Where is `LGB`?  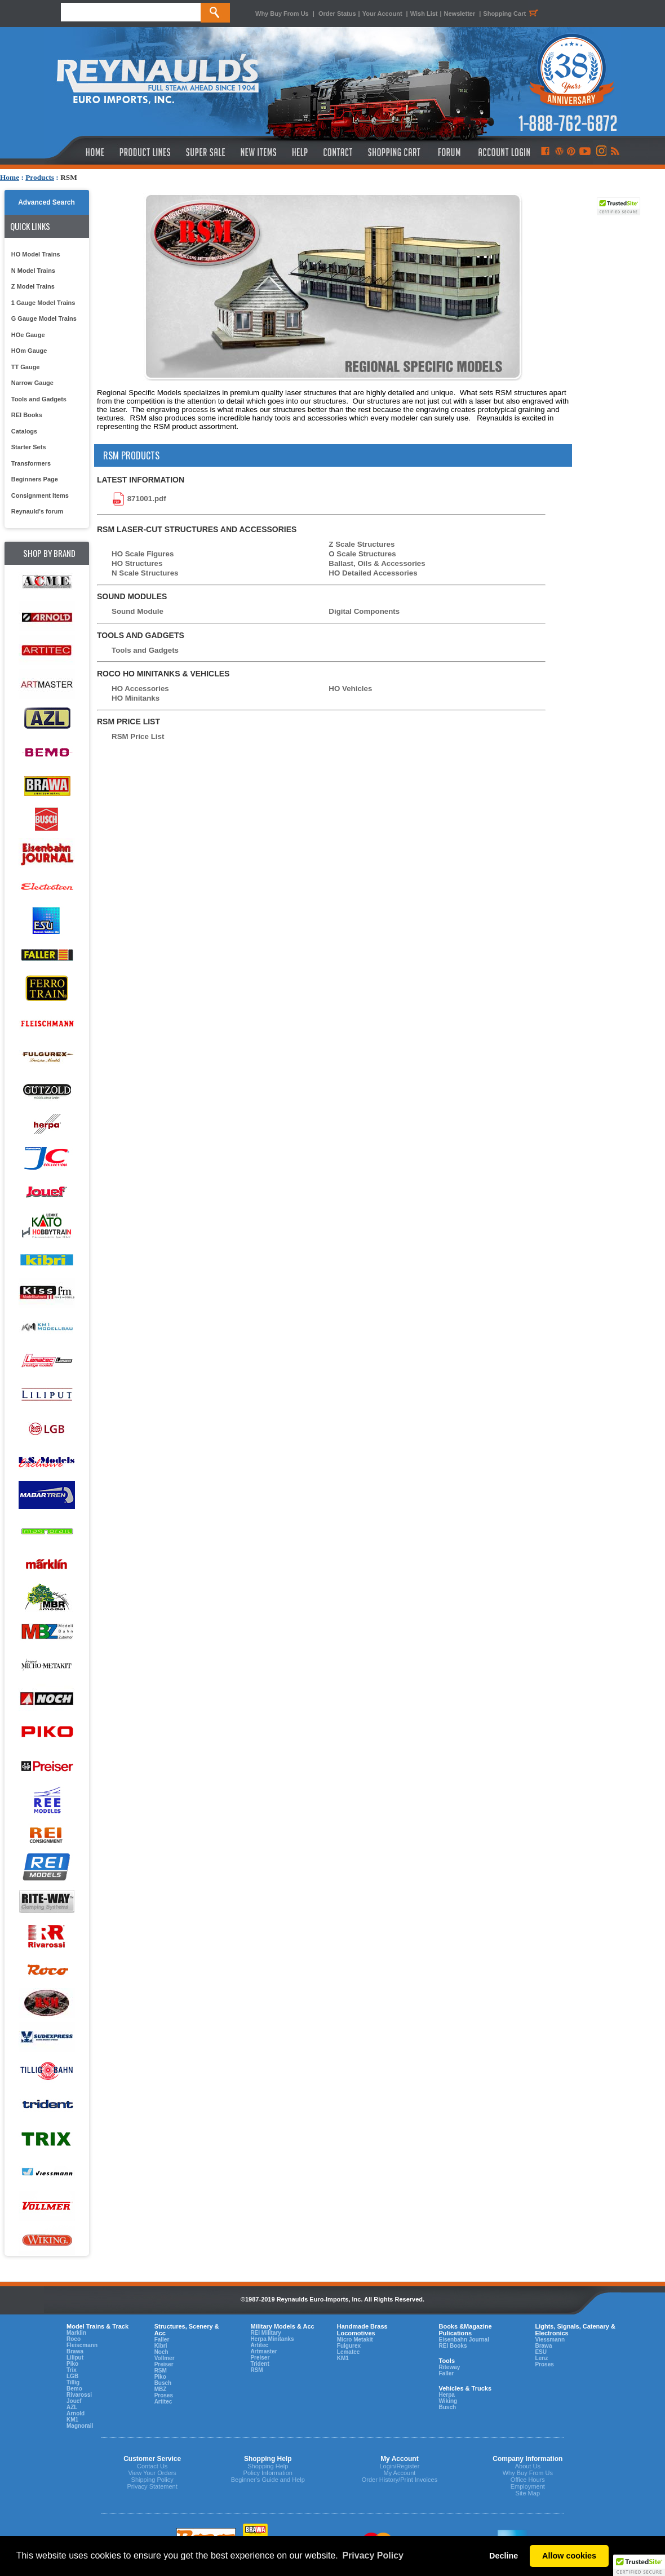 LGB is located at coordinates (72, 2376).